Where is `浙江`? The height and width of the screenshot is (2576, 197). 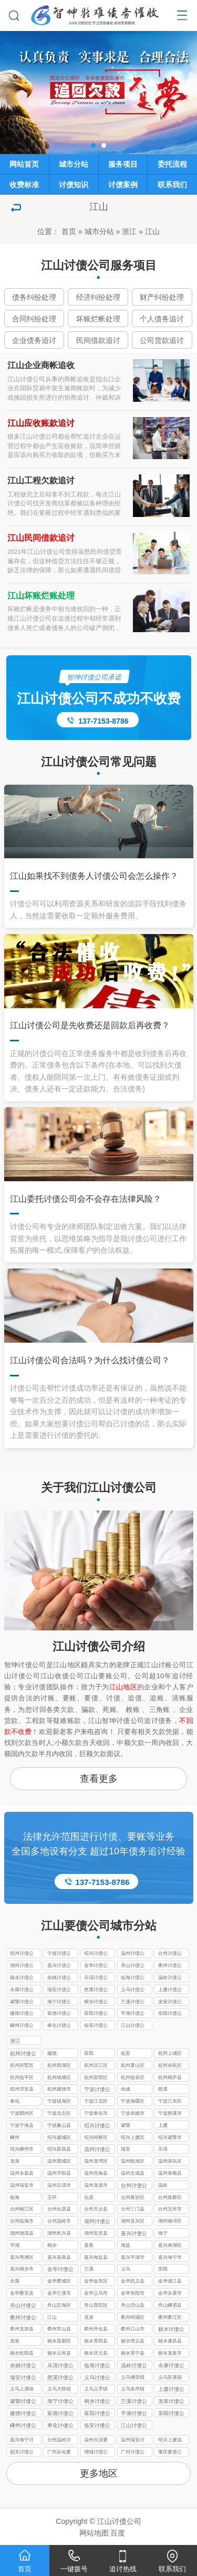
浙江 is located at coordinates (129, 231).